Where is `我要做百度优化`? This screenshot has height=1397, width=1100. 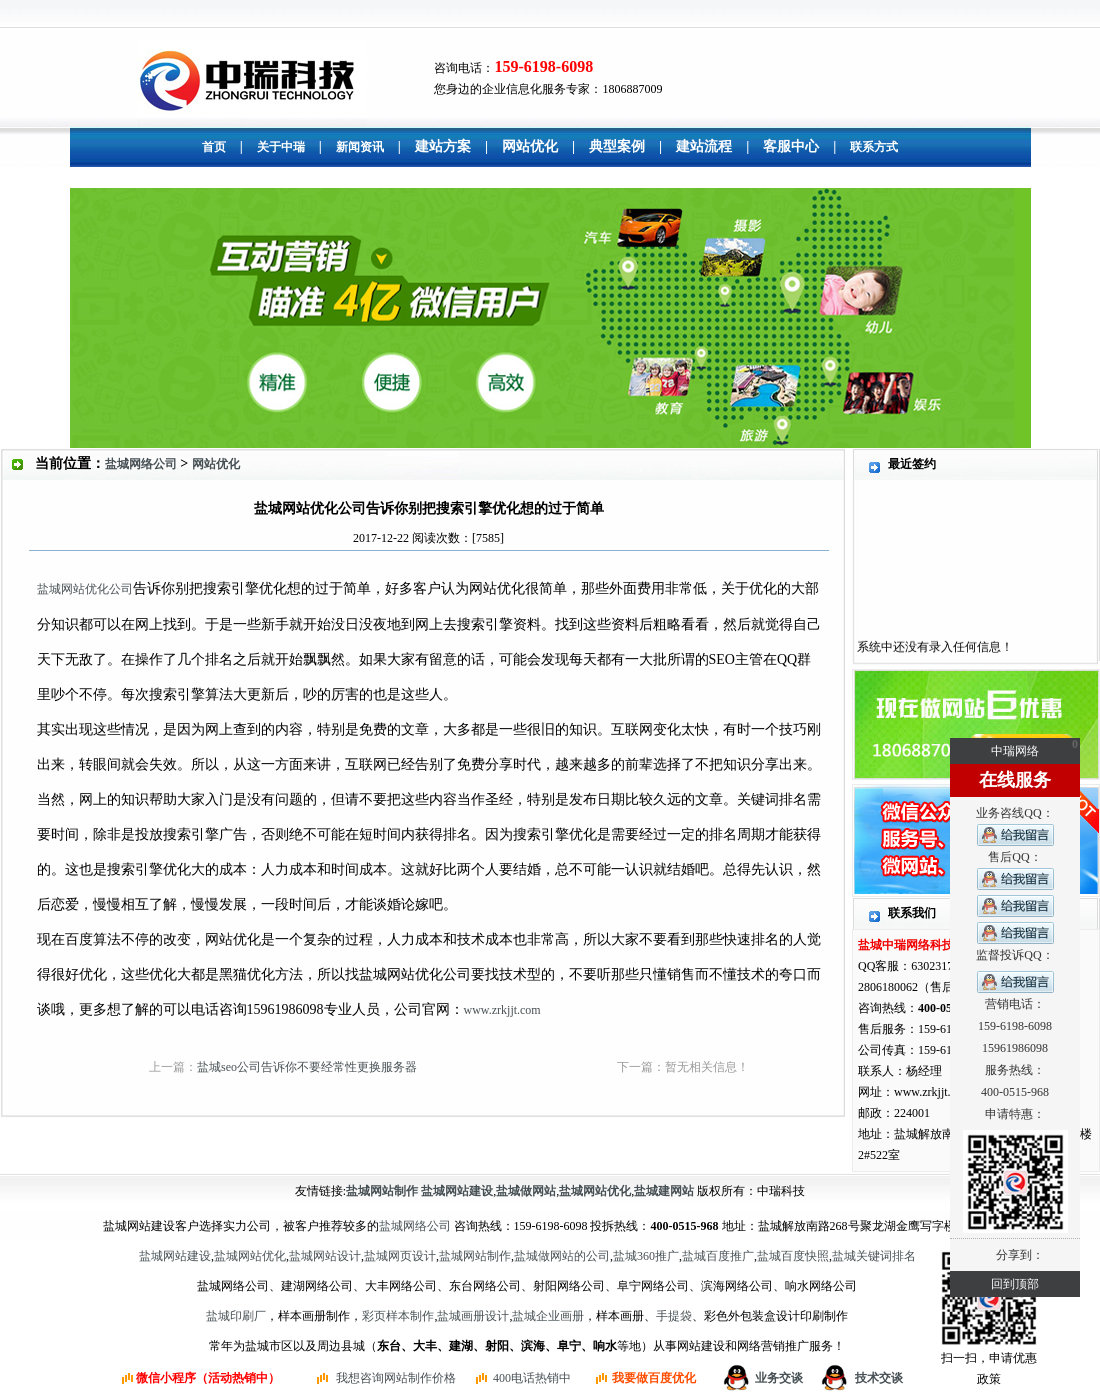 我要做百度优化 is located at coordinates (654, 1378).